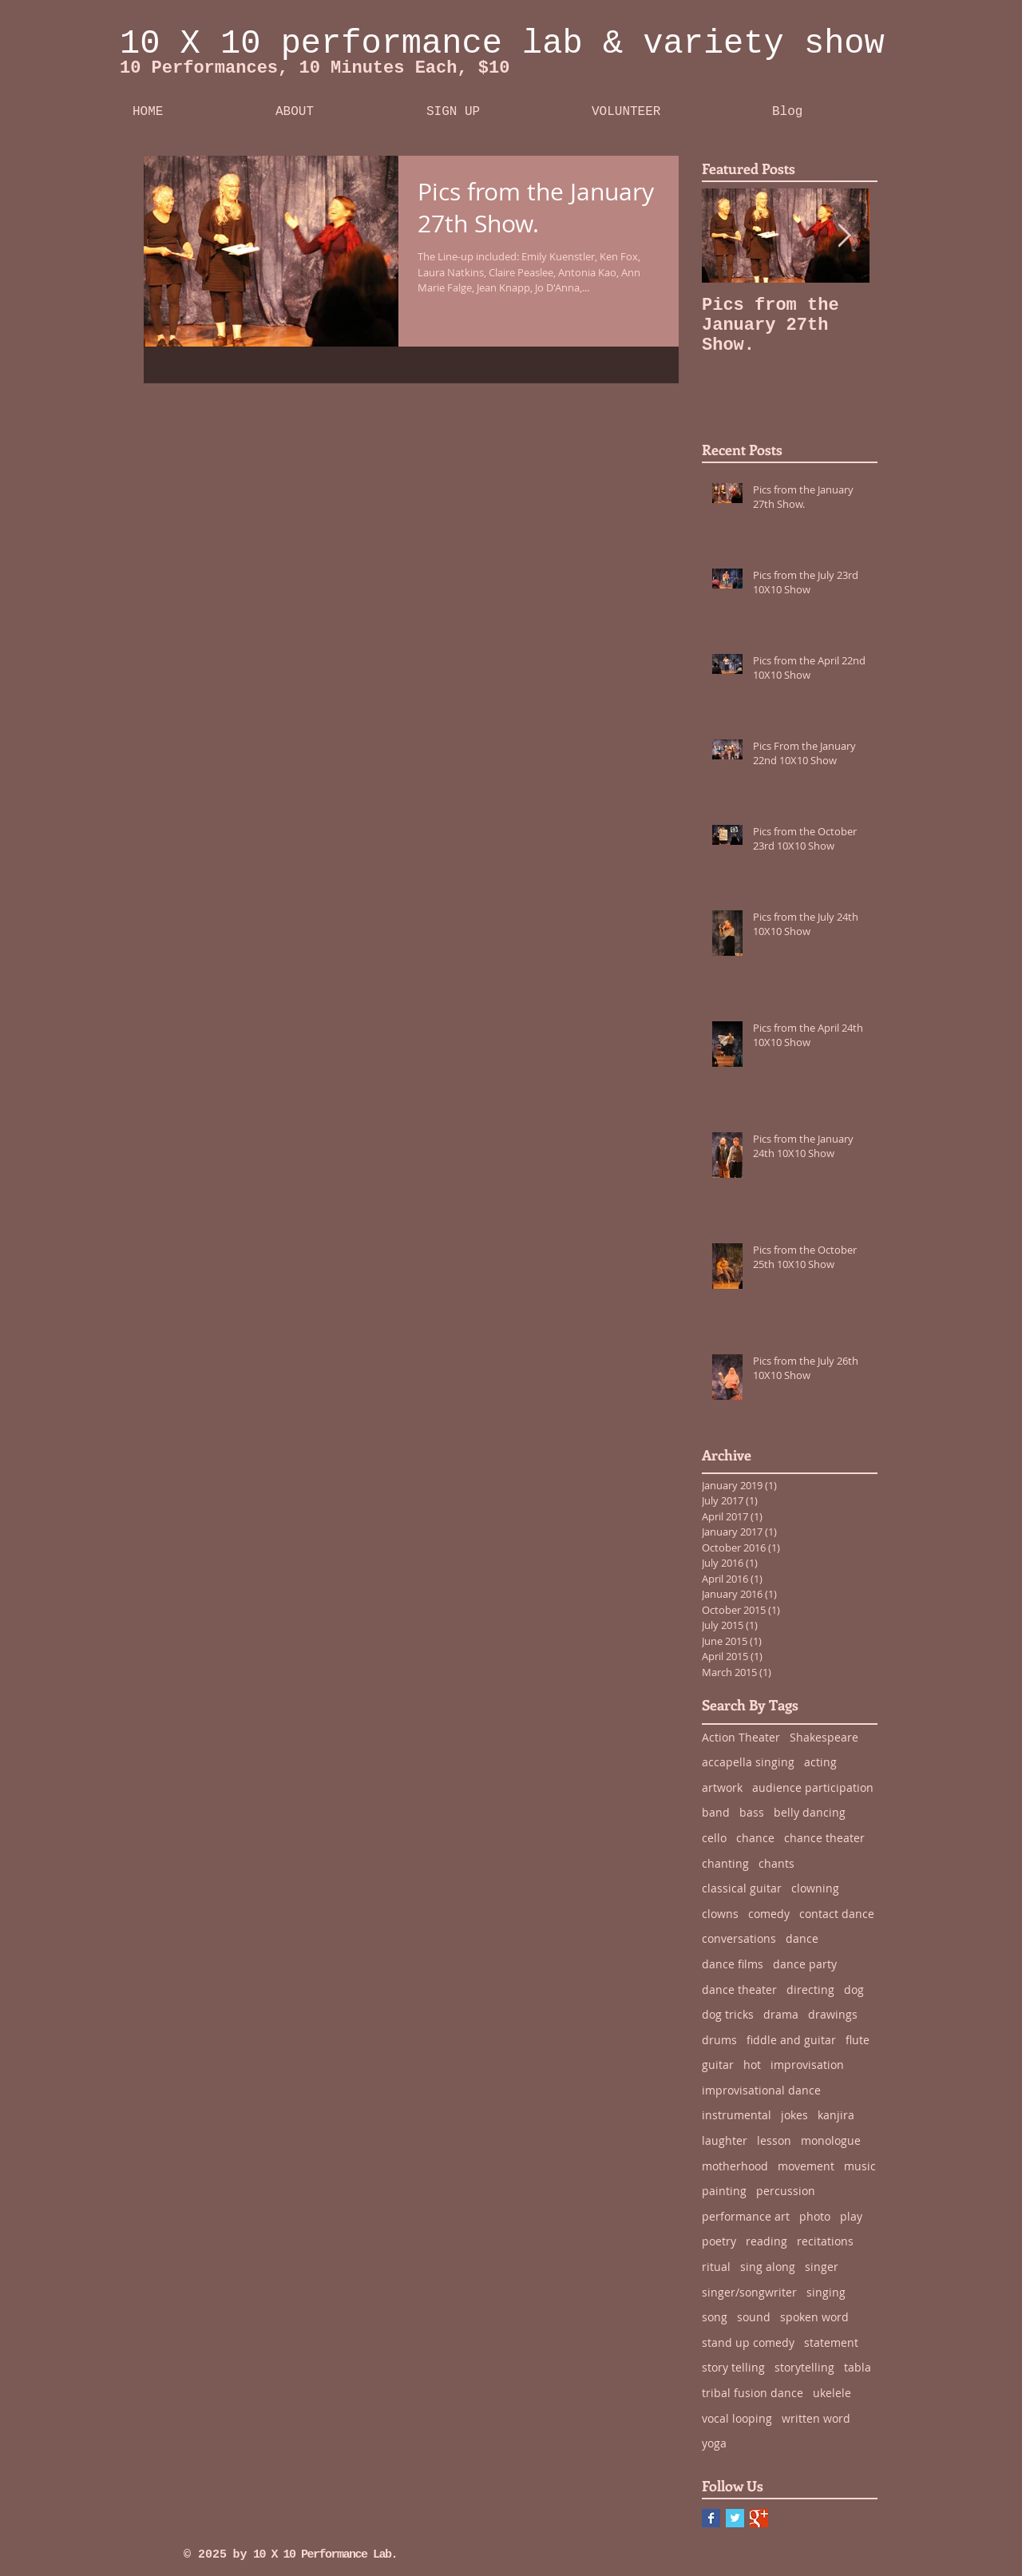 This screenshot has height=2576, width=1022. What do you see at coordinates (810, 1812) in the screenshot?
I see `belly dancing` at bounding box center [810, 1812].